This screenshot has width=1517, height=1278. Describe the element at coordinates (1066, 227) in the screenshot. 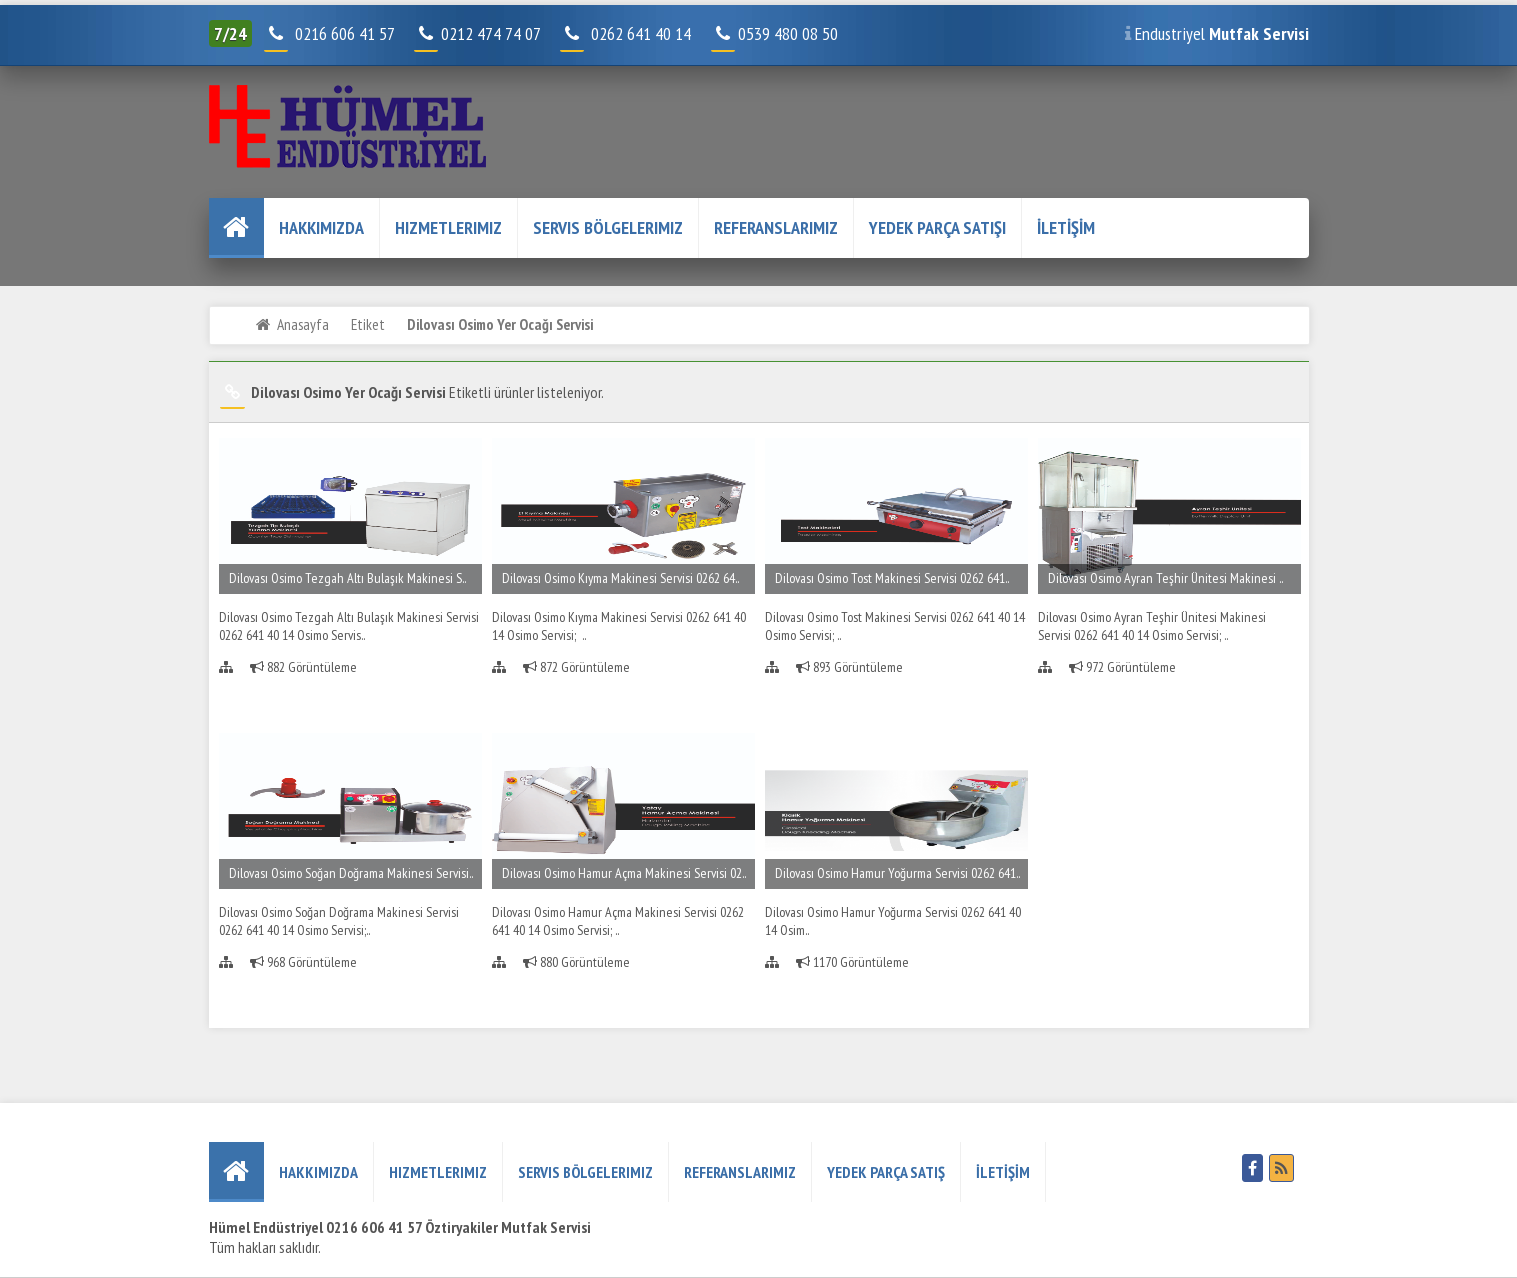

I see `İLETİŞİM` at that location.